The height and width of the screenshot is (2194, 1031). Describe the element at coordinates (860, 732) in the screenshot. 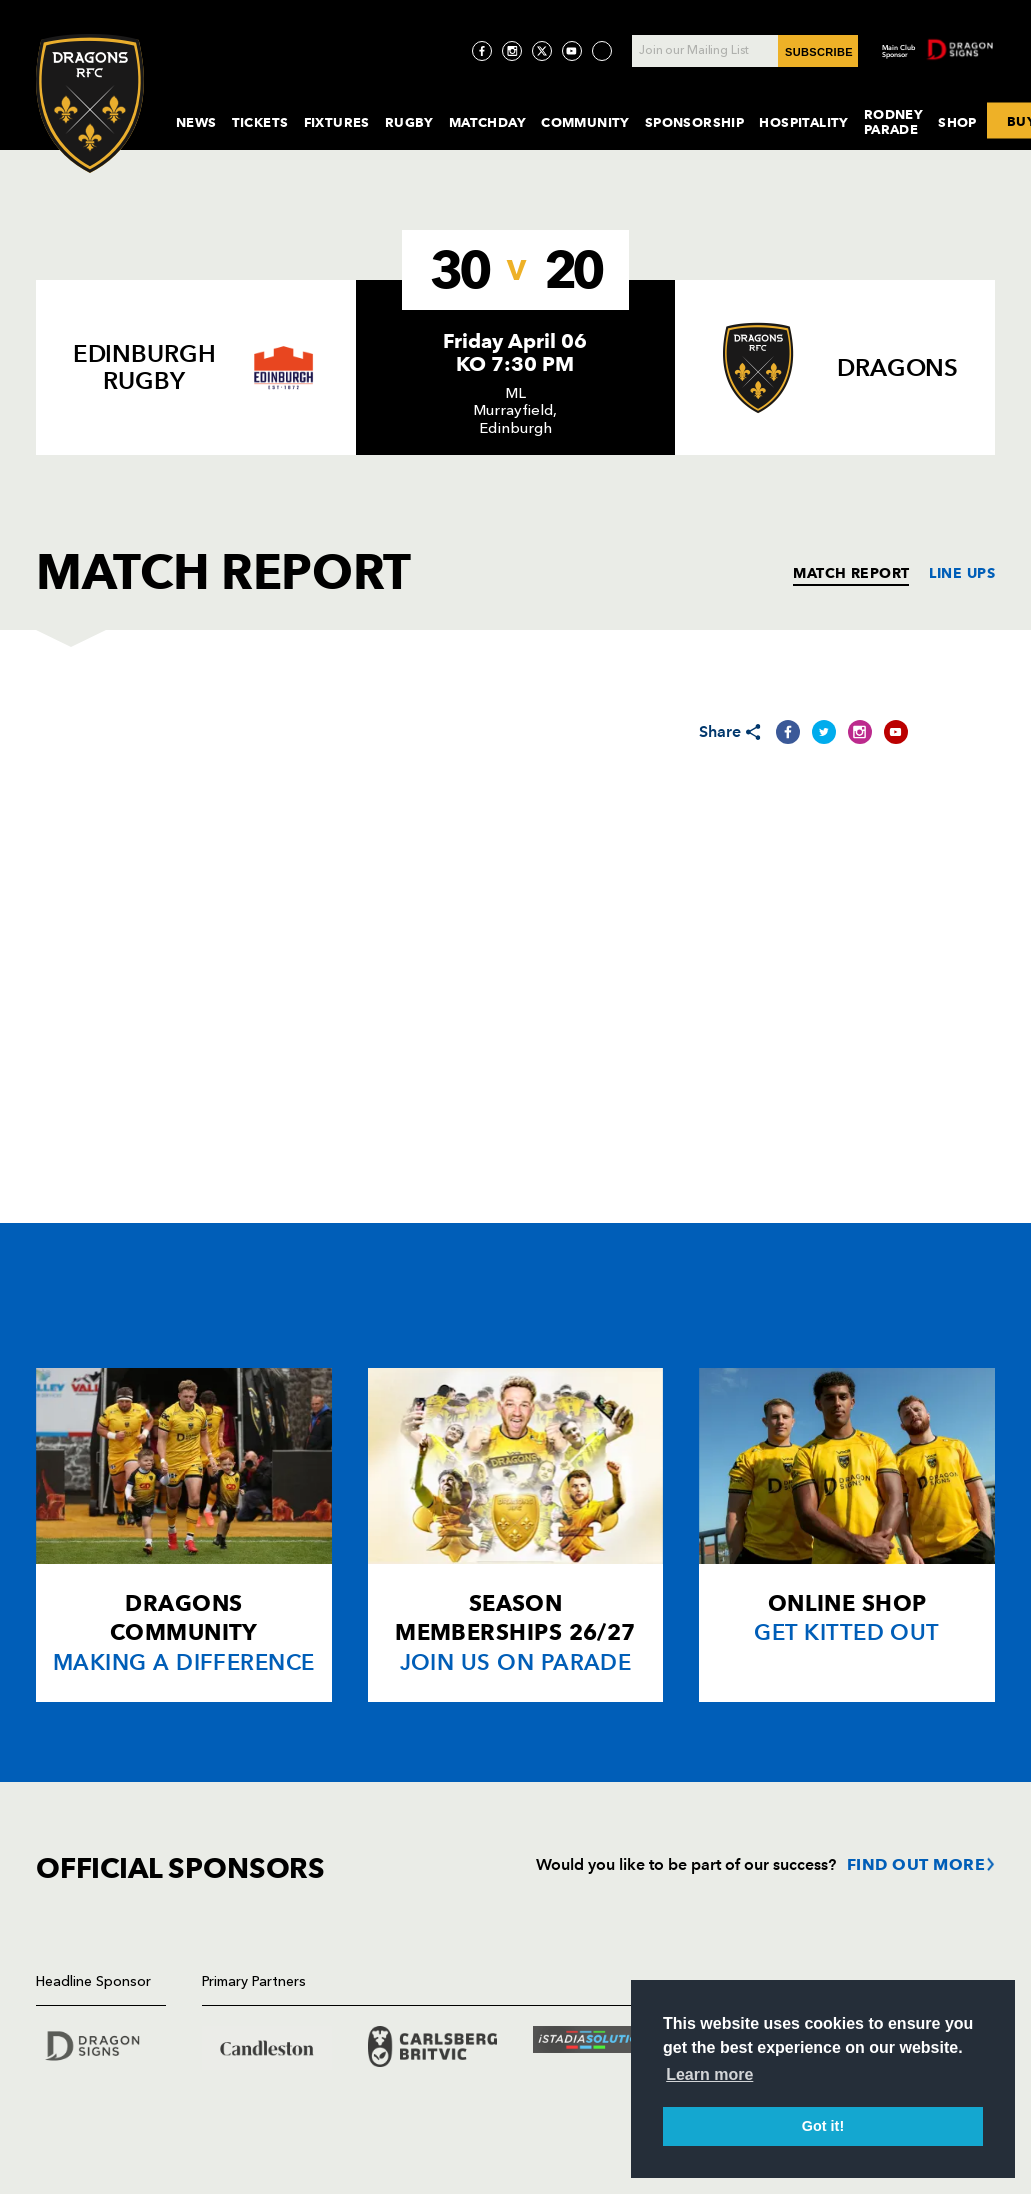

I see `[Share on Instagram]` at that location.